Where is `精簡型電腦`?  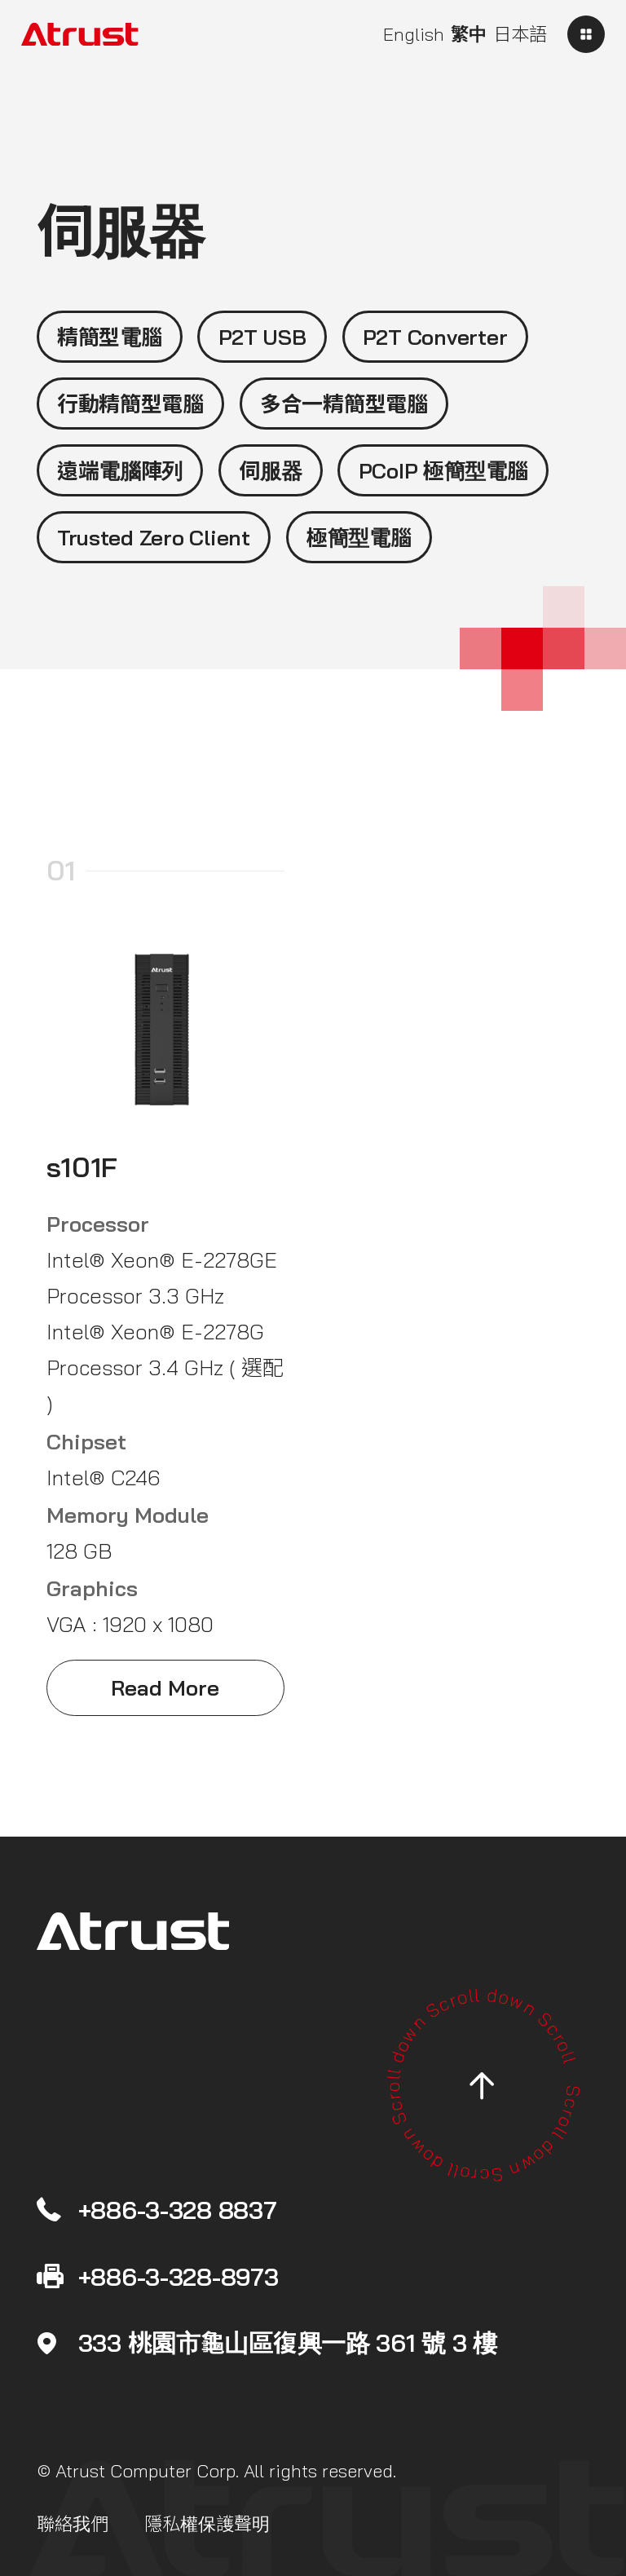 精簡型電腦 is located at coordinates (109, 337).